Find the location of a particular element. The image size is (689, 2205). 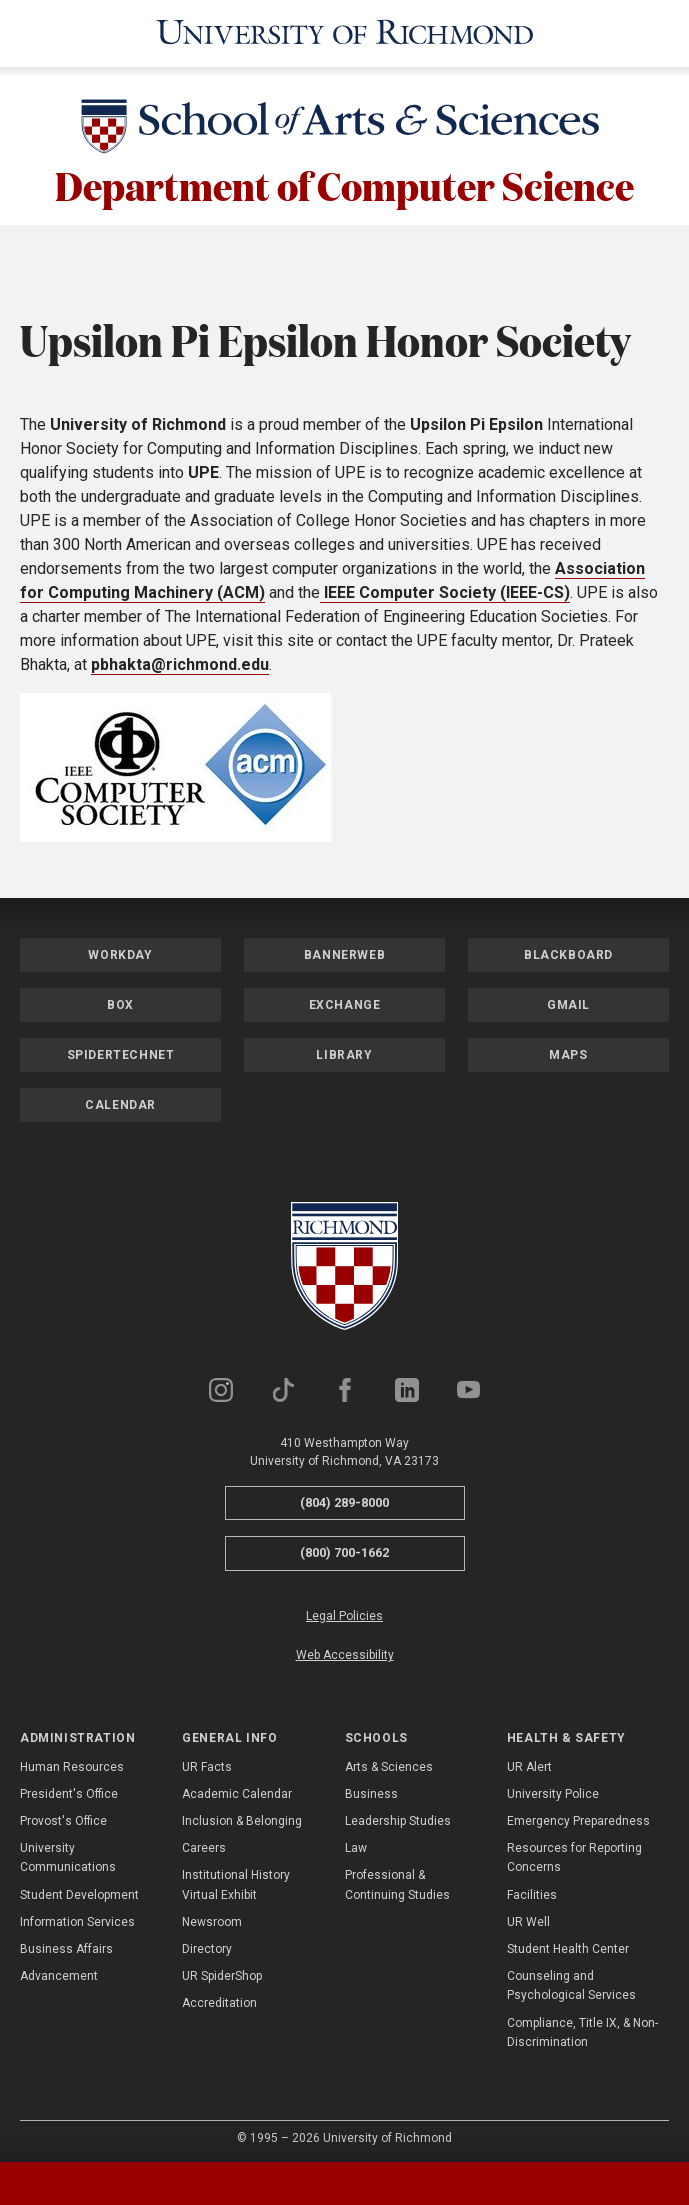

(804) 289-8000 is located at coordinates (344, 1495).